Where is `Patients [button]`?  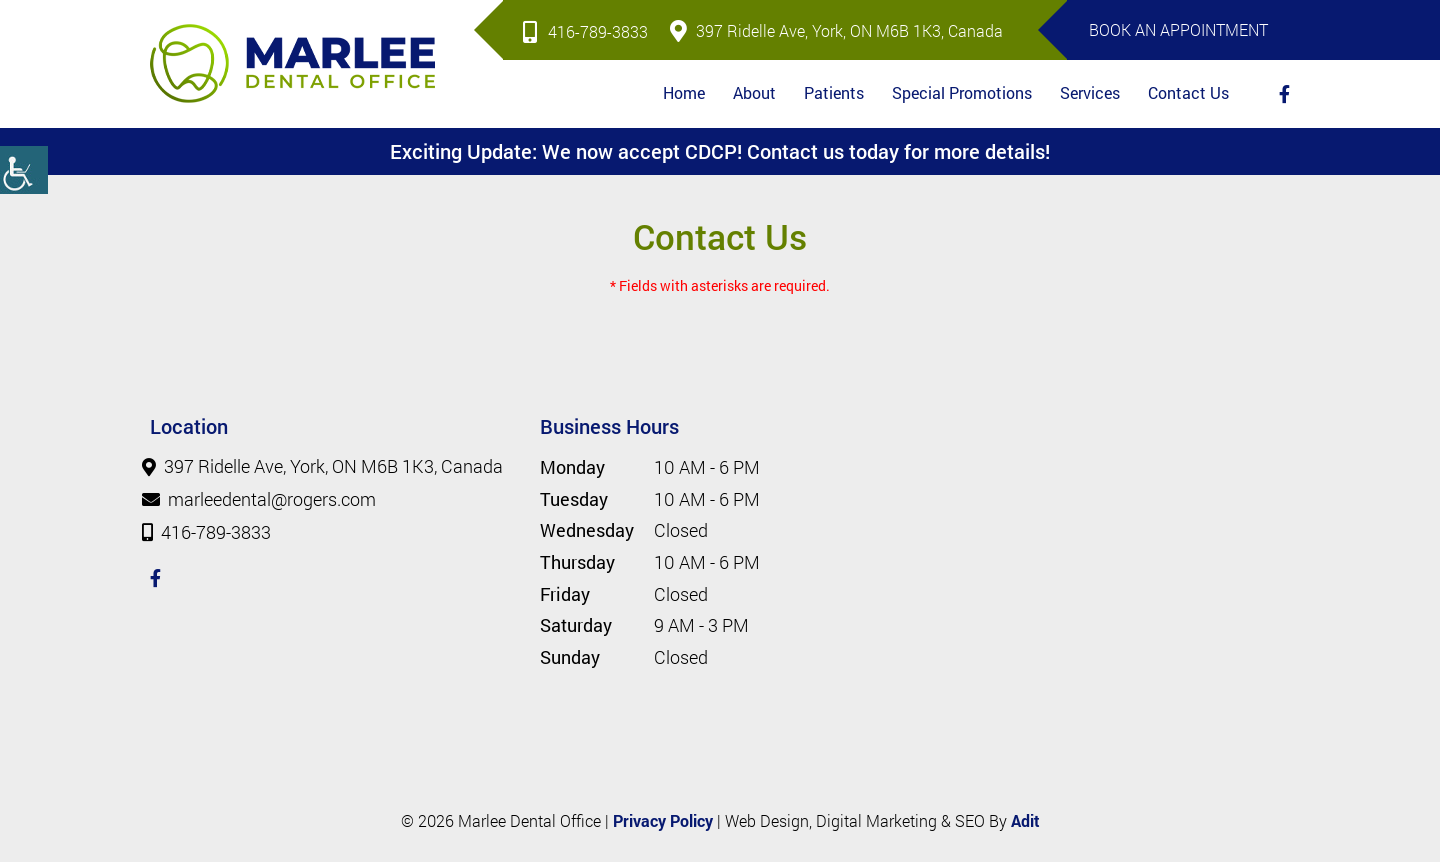 Patients [button] is located at coordinates (834, 92).